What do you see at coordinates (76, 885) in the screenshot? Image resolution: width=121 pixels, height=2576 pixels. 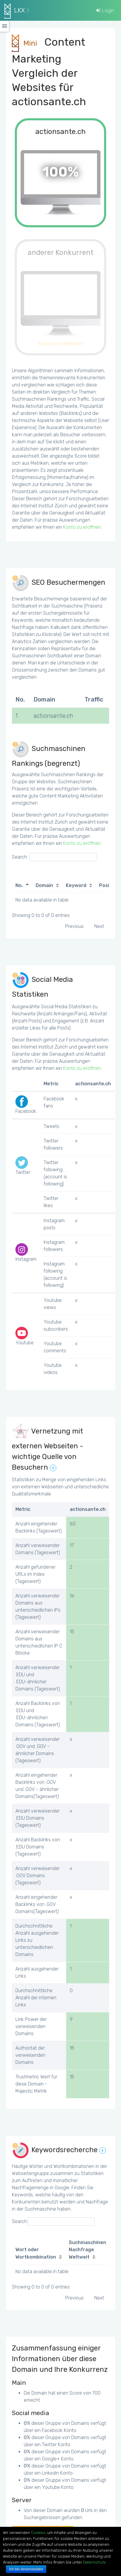 I see `Keyword [Keyword: activate to sort column ascending]` at bounding box center [76, 885].